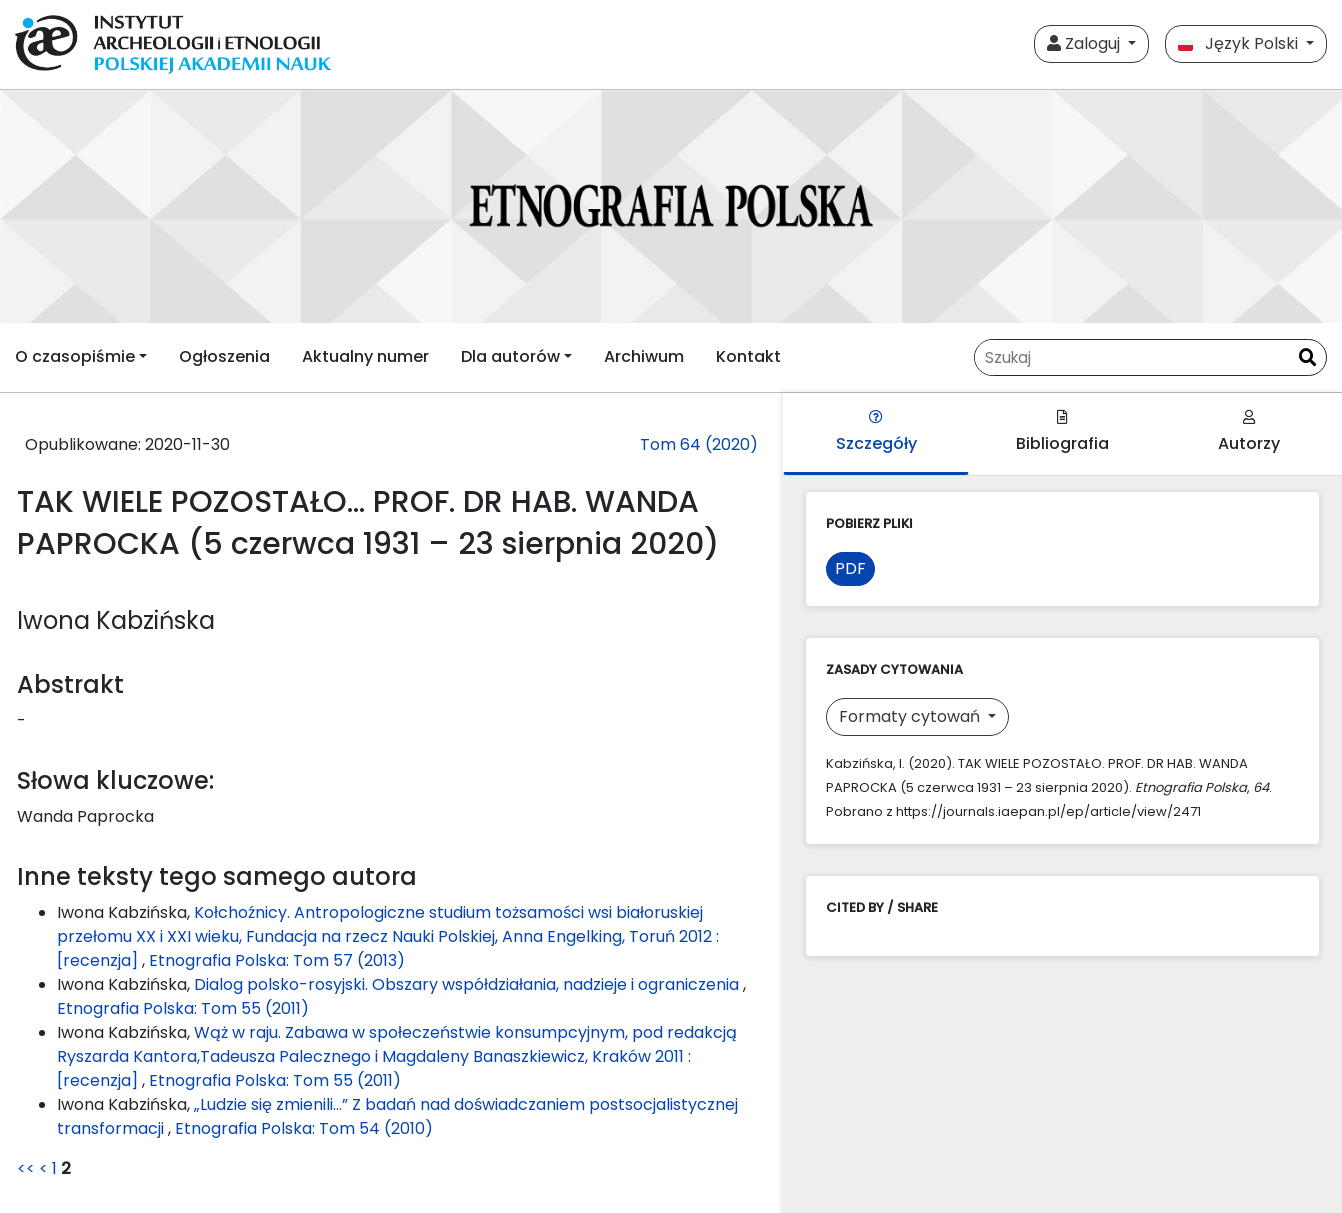 This screenshot has height=1213, width=1342. Describe the element at coordinates (1132, 357) in the screenshot. I see `[Zapytanie]` at that location.